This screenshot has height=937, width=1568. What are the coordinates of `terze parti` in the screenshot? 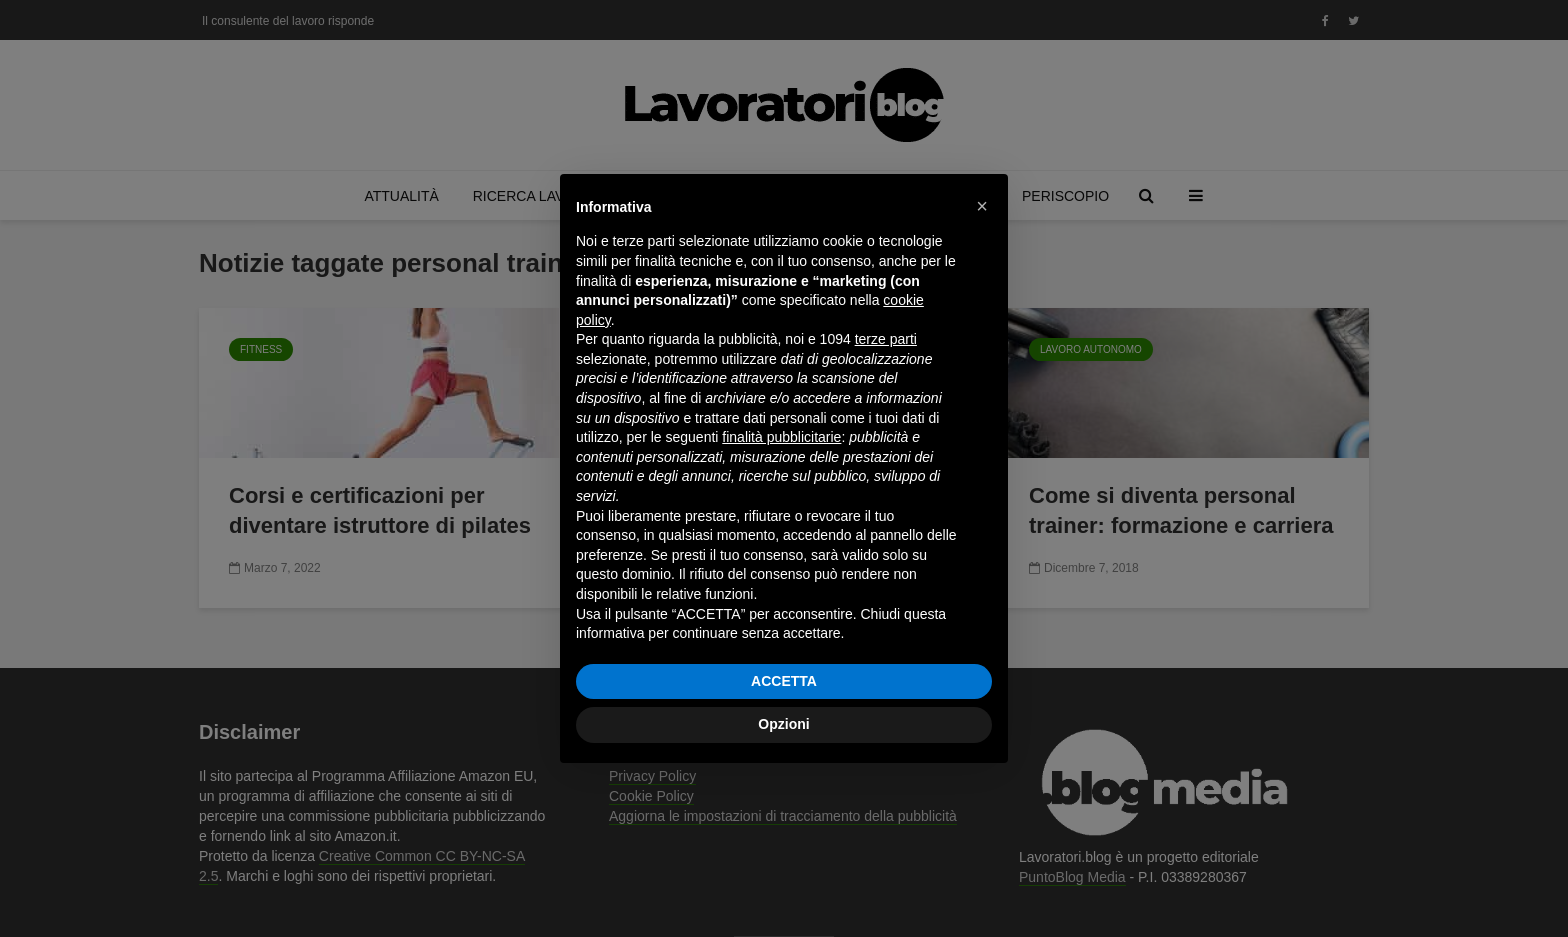 It's located at (886, 339).